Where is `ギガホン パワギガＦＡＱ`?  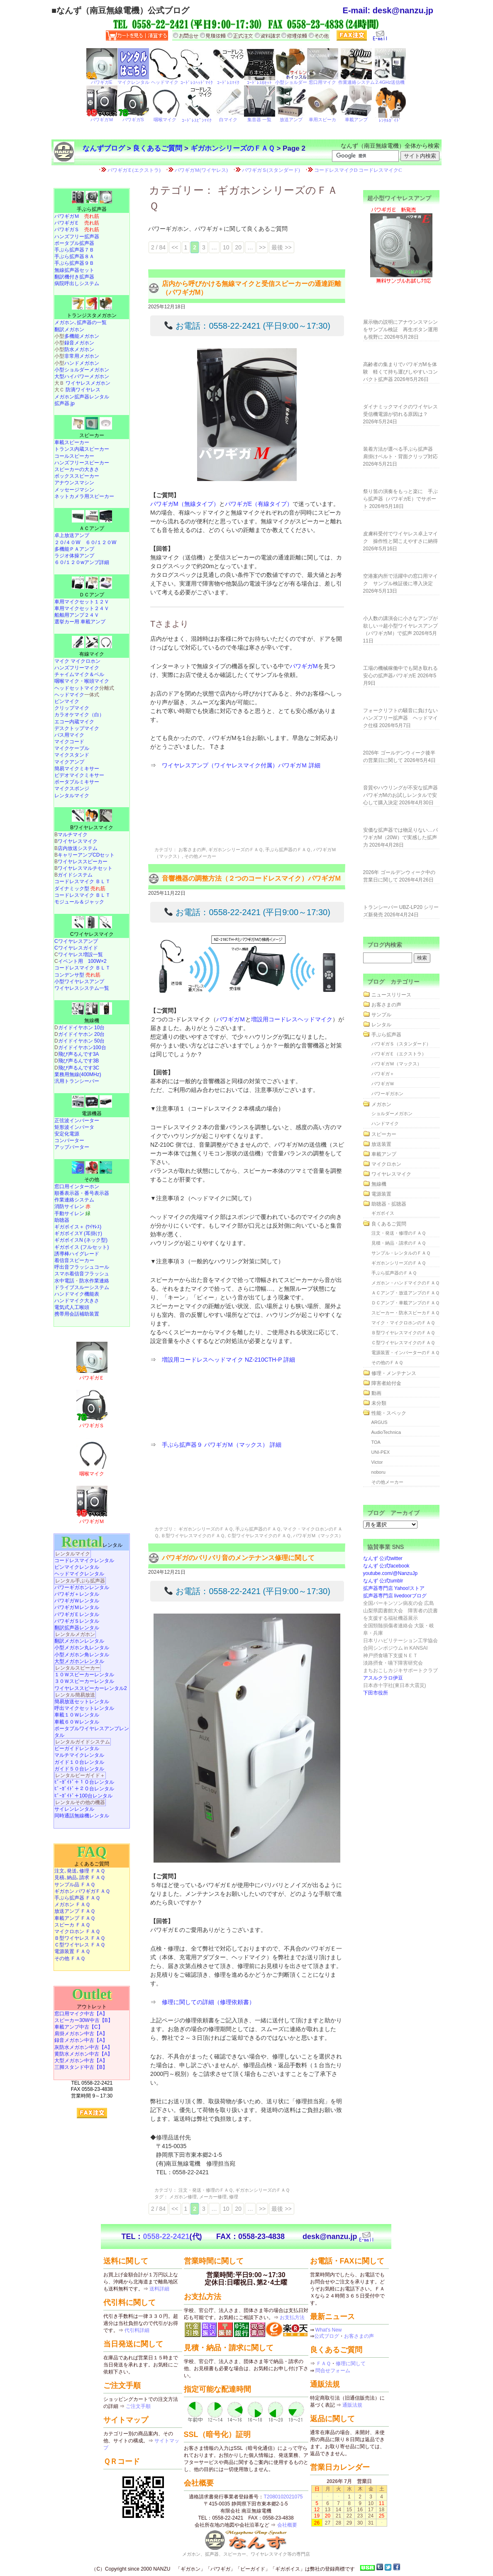
ギガホン パワギガＦＡＱ is located at coordinates (82, 1891).